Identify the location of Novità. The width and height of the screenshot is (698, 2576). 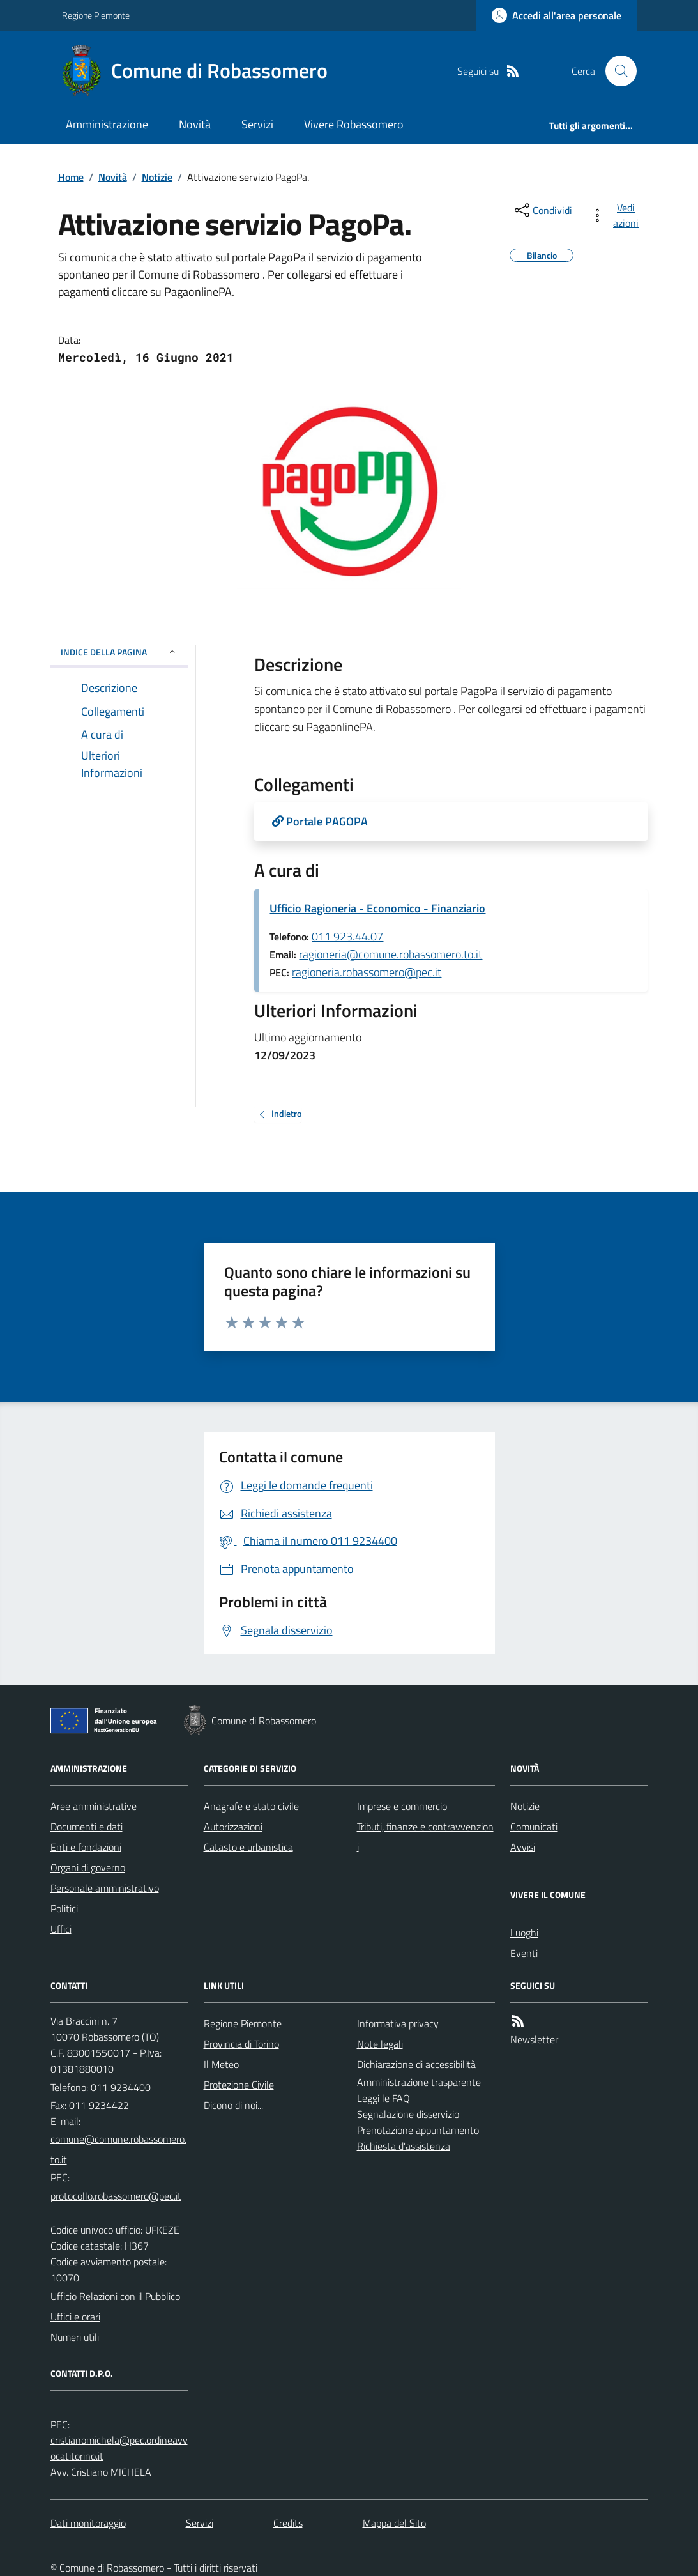
(195, 124).